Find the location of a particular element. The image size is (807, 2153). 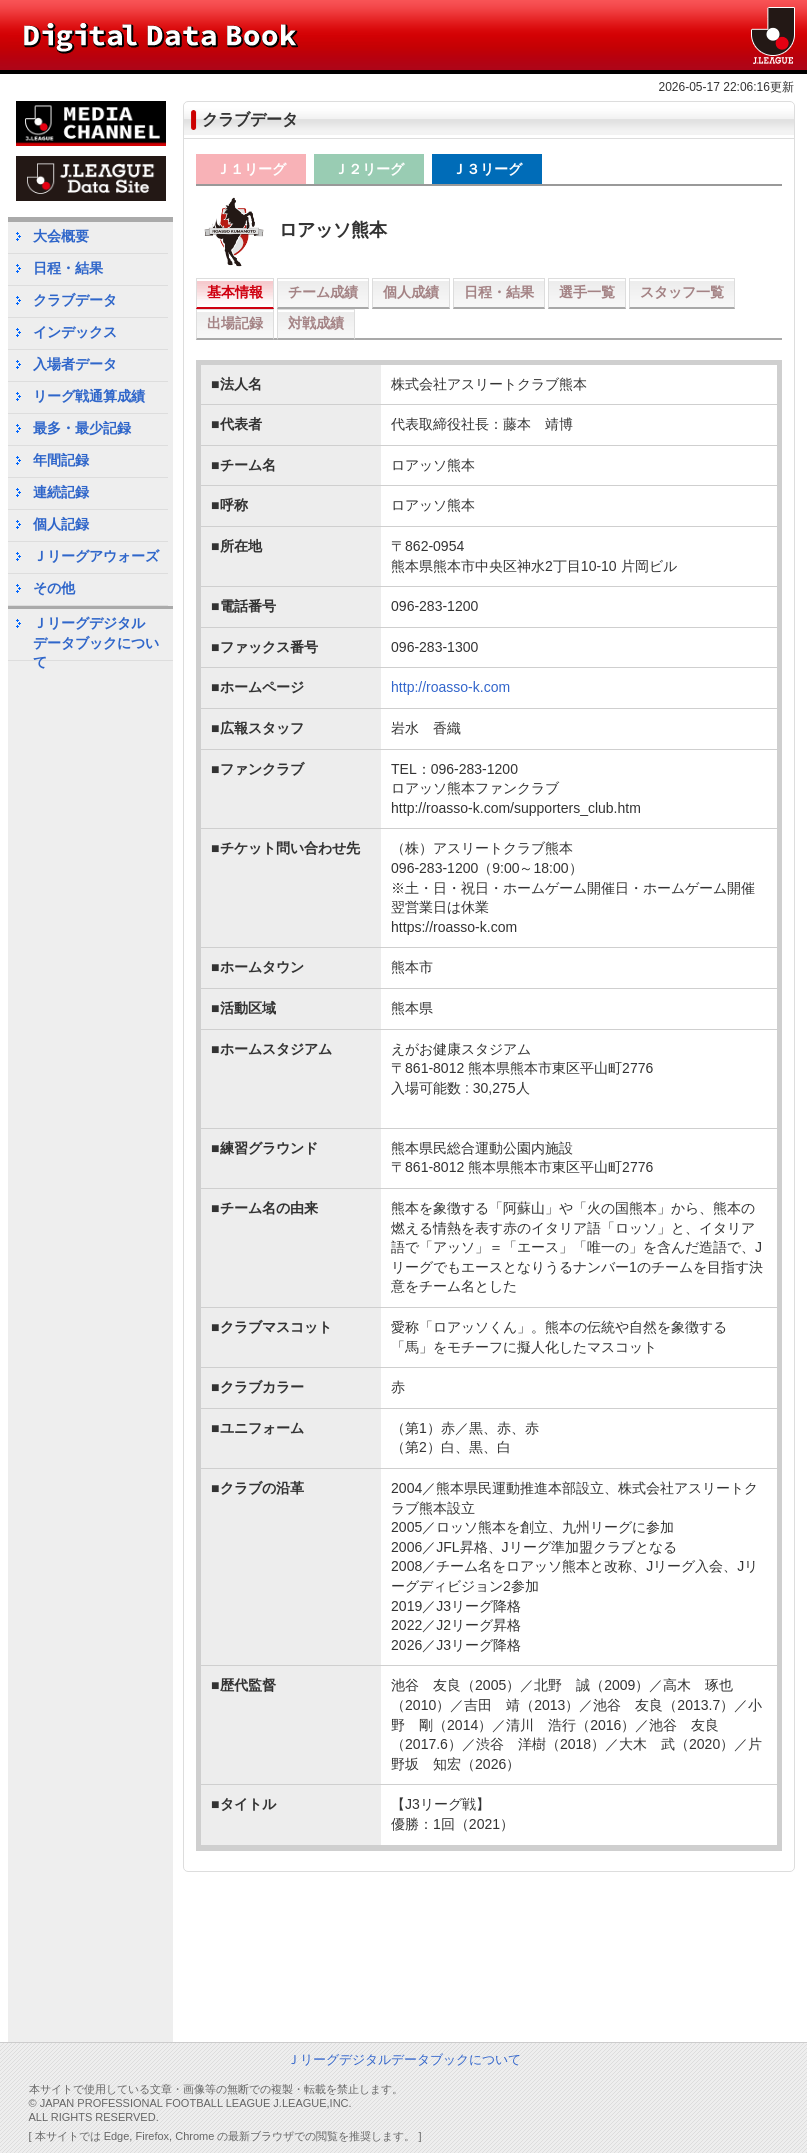

http://roasso-k.com is located at coordinates (450, 687).